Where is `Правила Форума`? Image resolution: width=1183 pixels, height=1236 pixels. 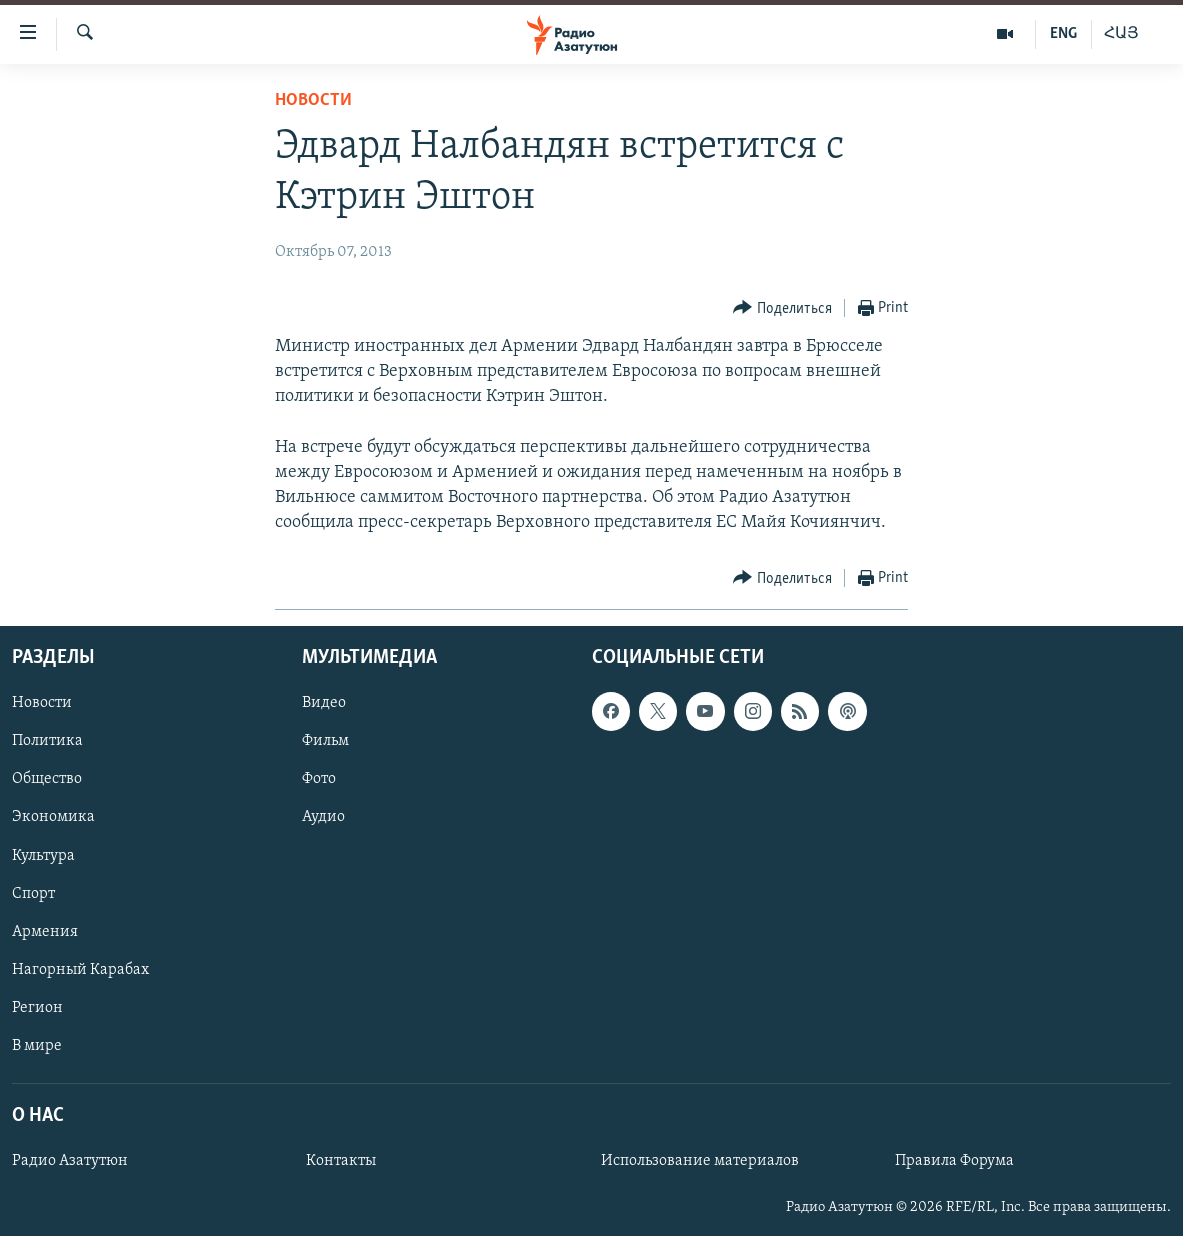
Правила Форума is located at coordinates (954, 1161).